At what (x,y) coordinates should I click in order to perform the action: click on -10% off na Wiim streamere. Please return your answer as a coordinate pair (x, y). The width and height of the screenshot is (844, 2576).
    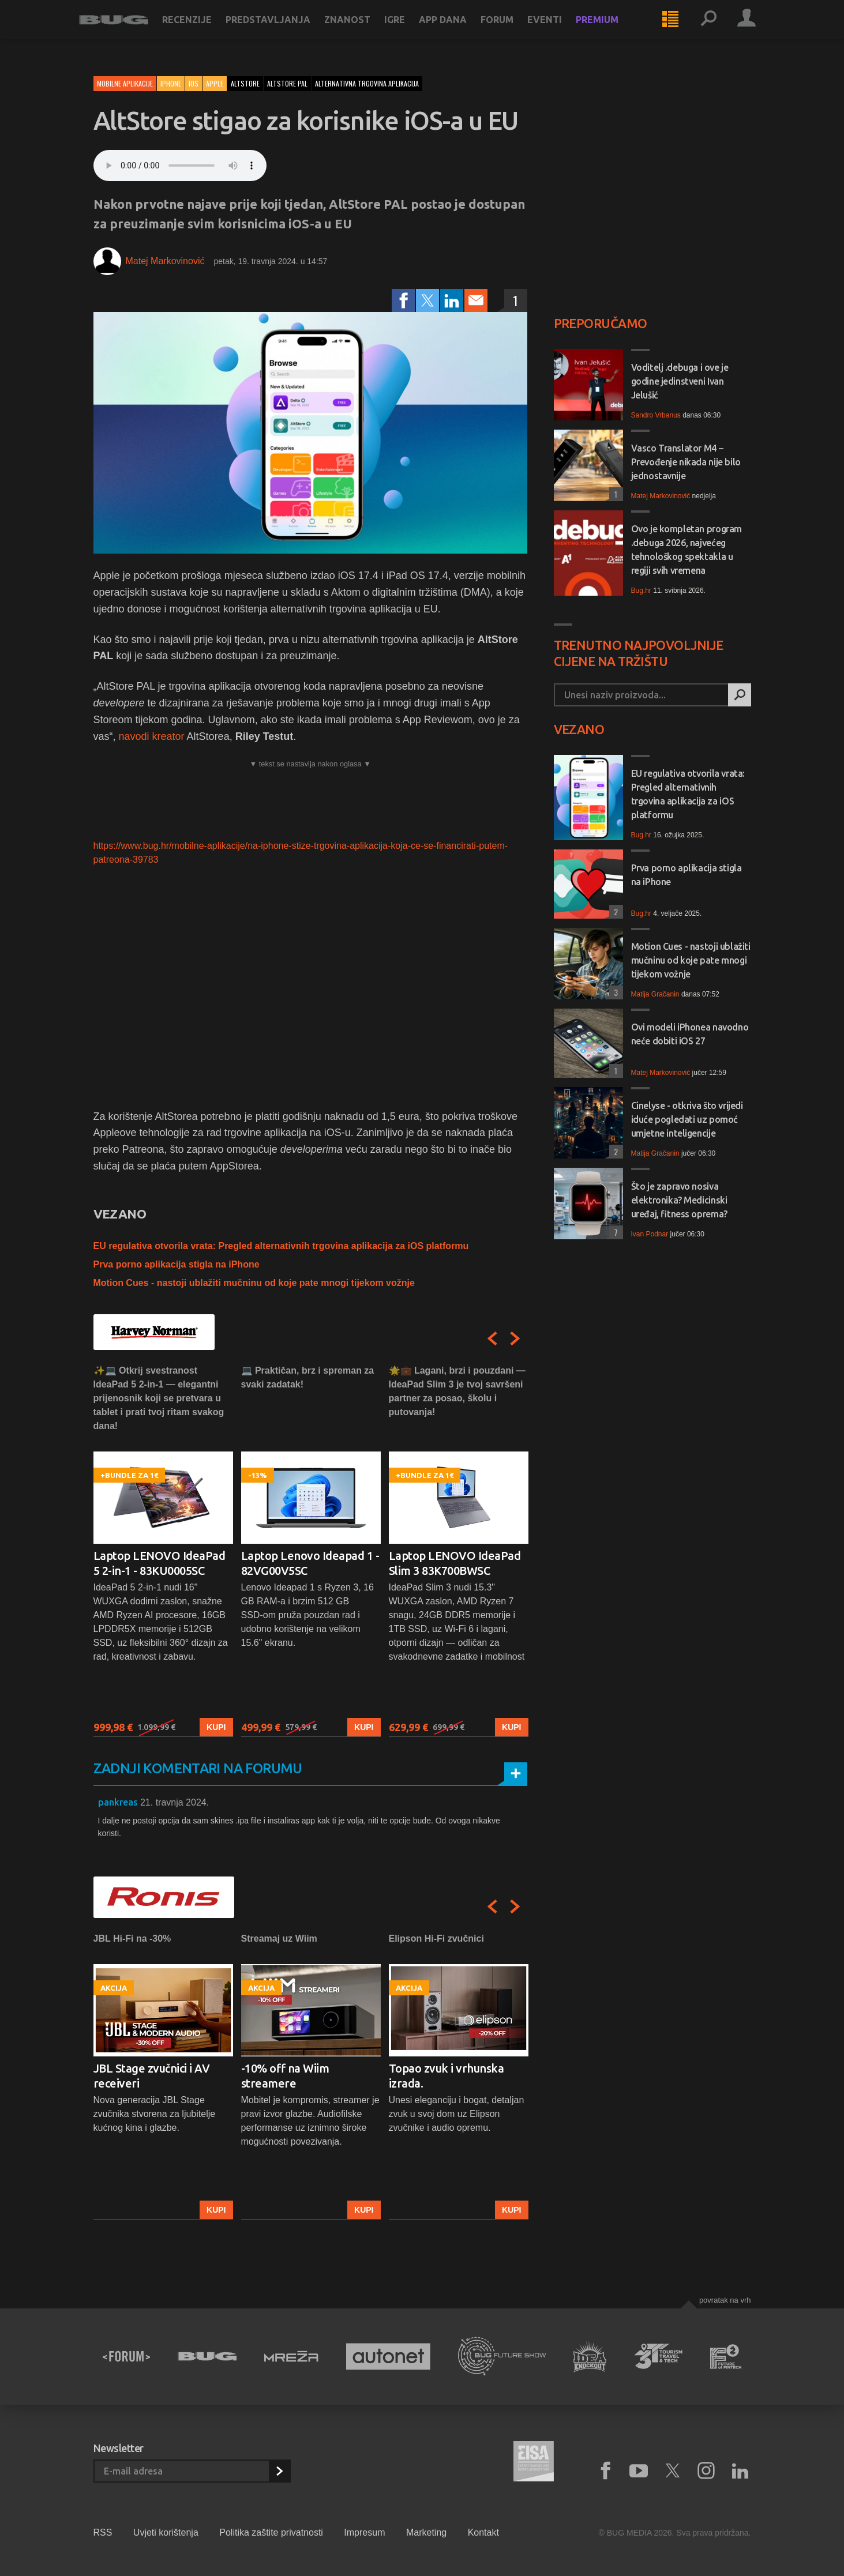
    Looking at the image, I should click on (285, 2076).